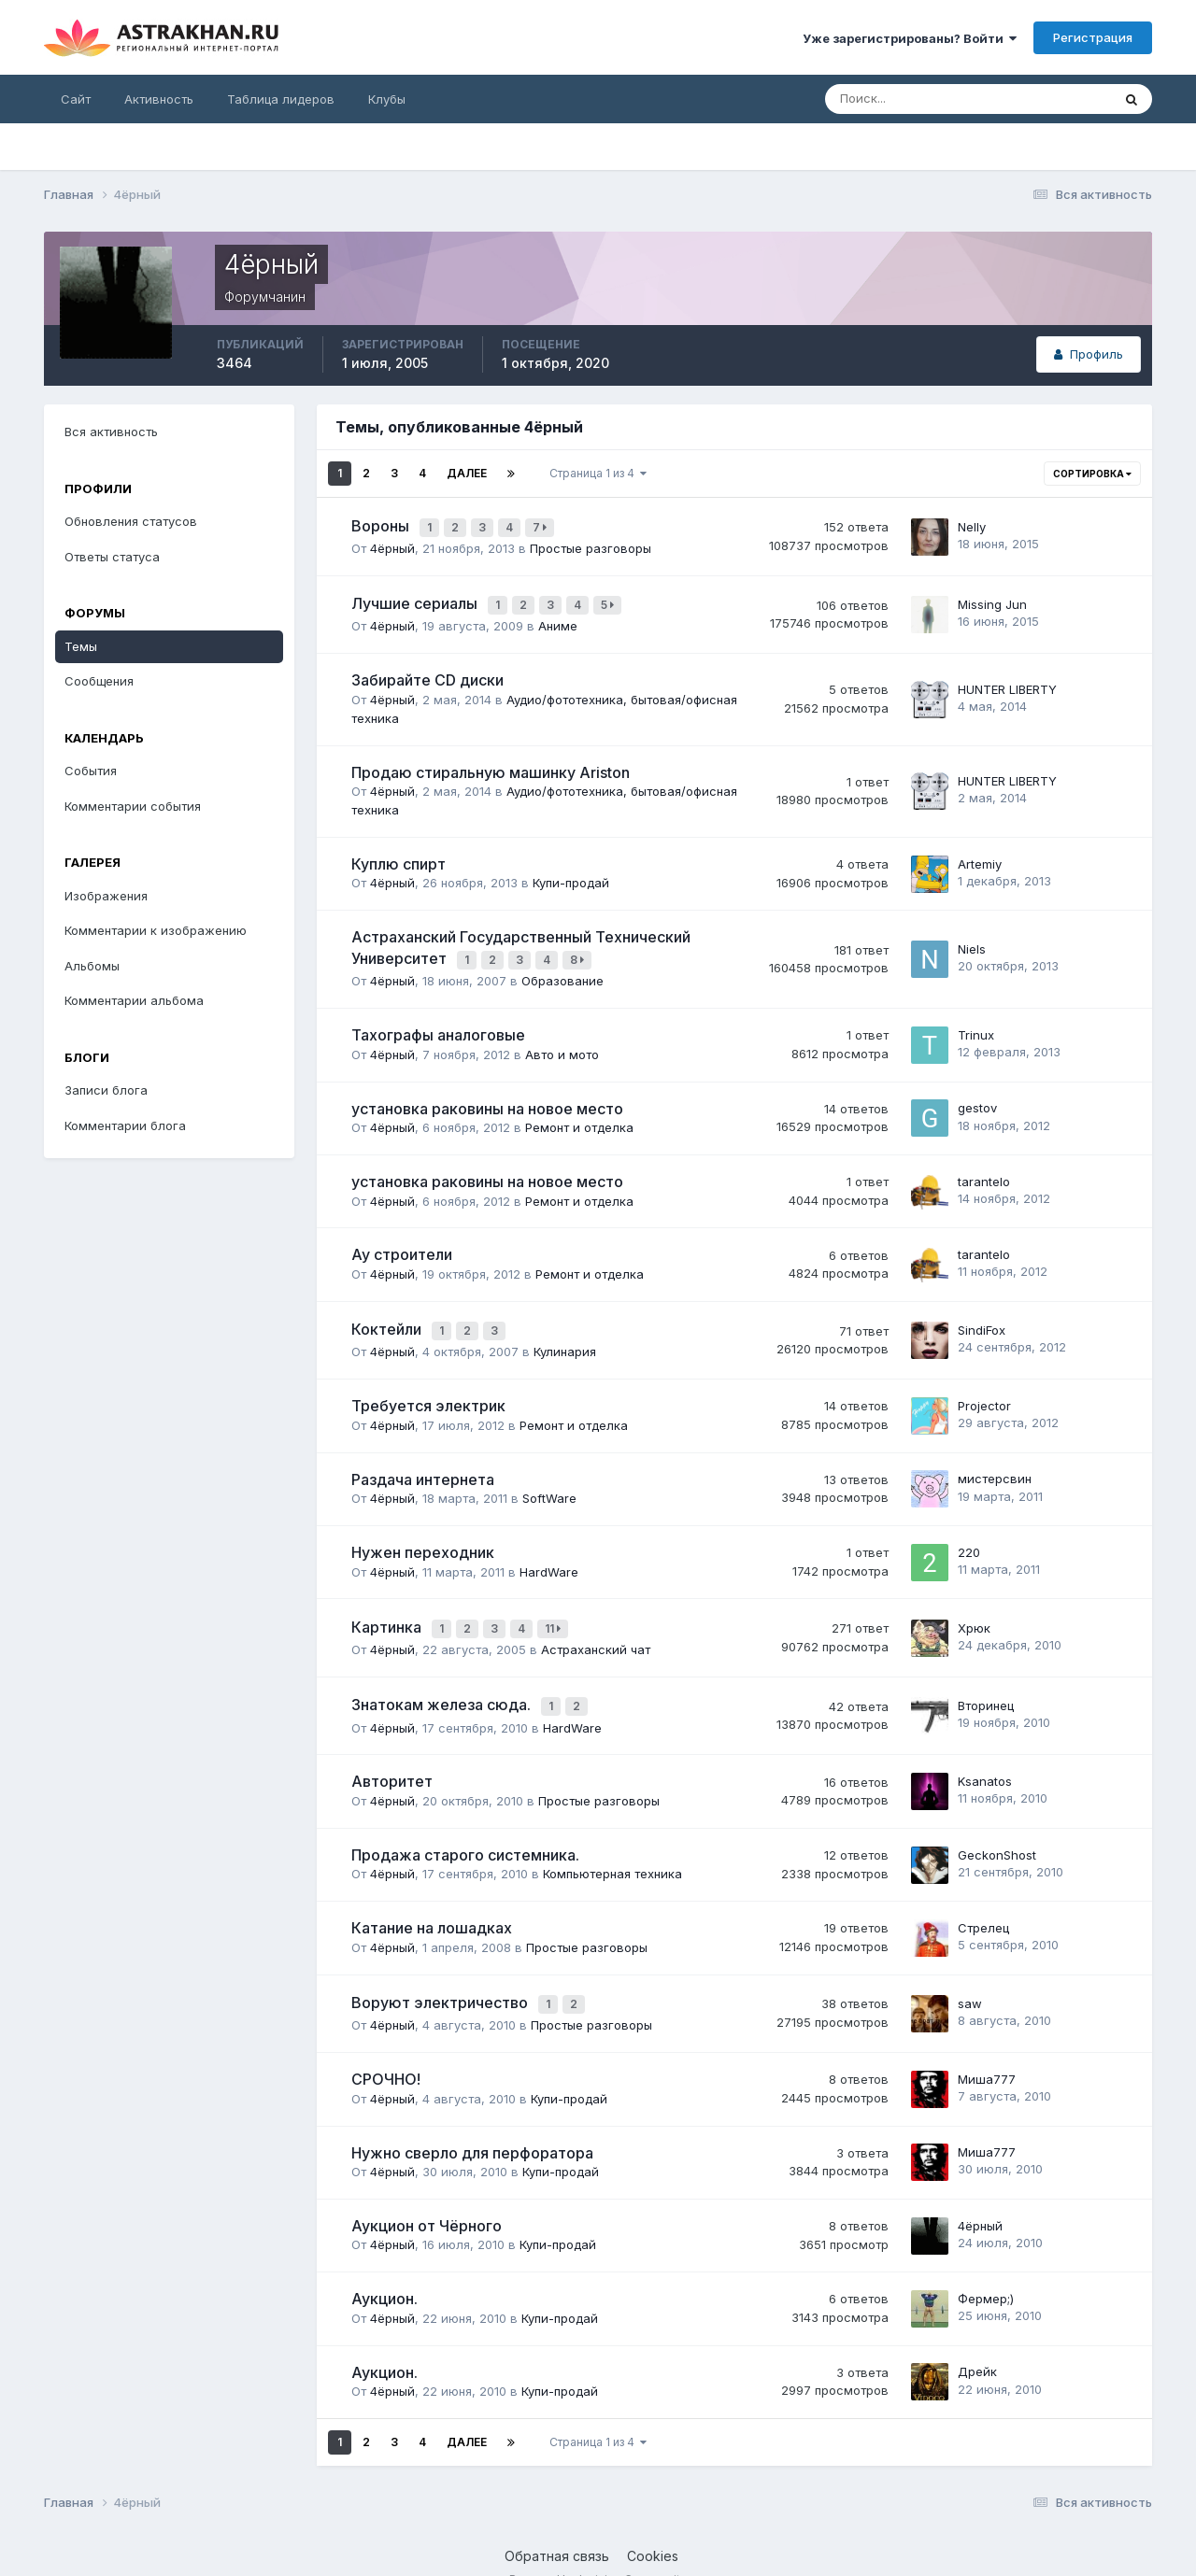  What do you see at coordinates (384, 2268) in the screenshot?
I see `Аукцион.` at bounding box center [384, 2268].